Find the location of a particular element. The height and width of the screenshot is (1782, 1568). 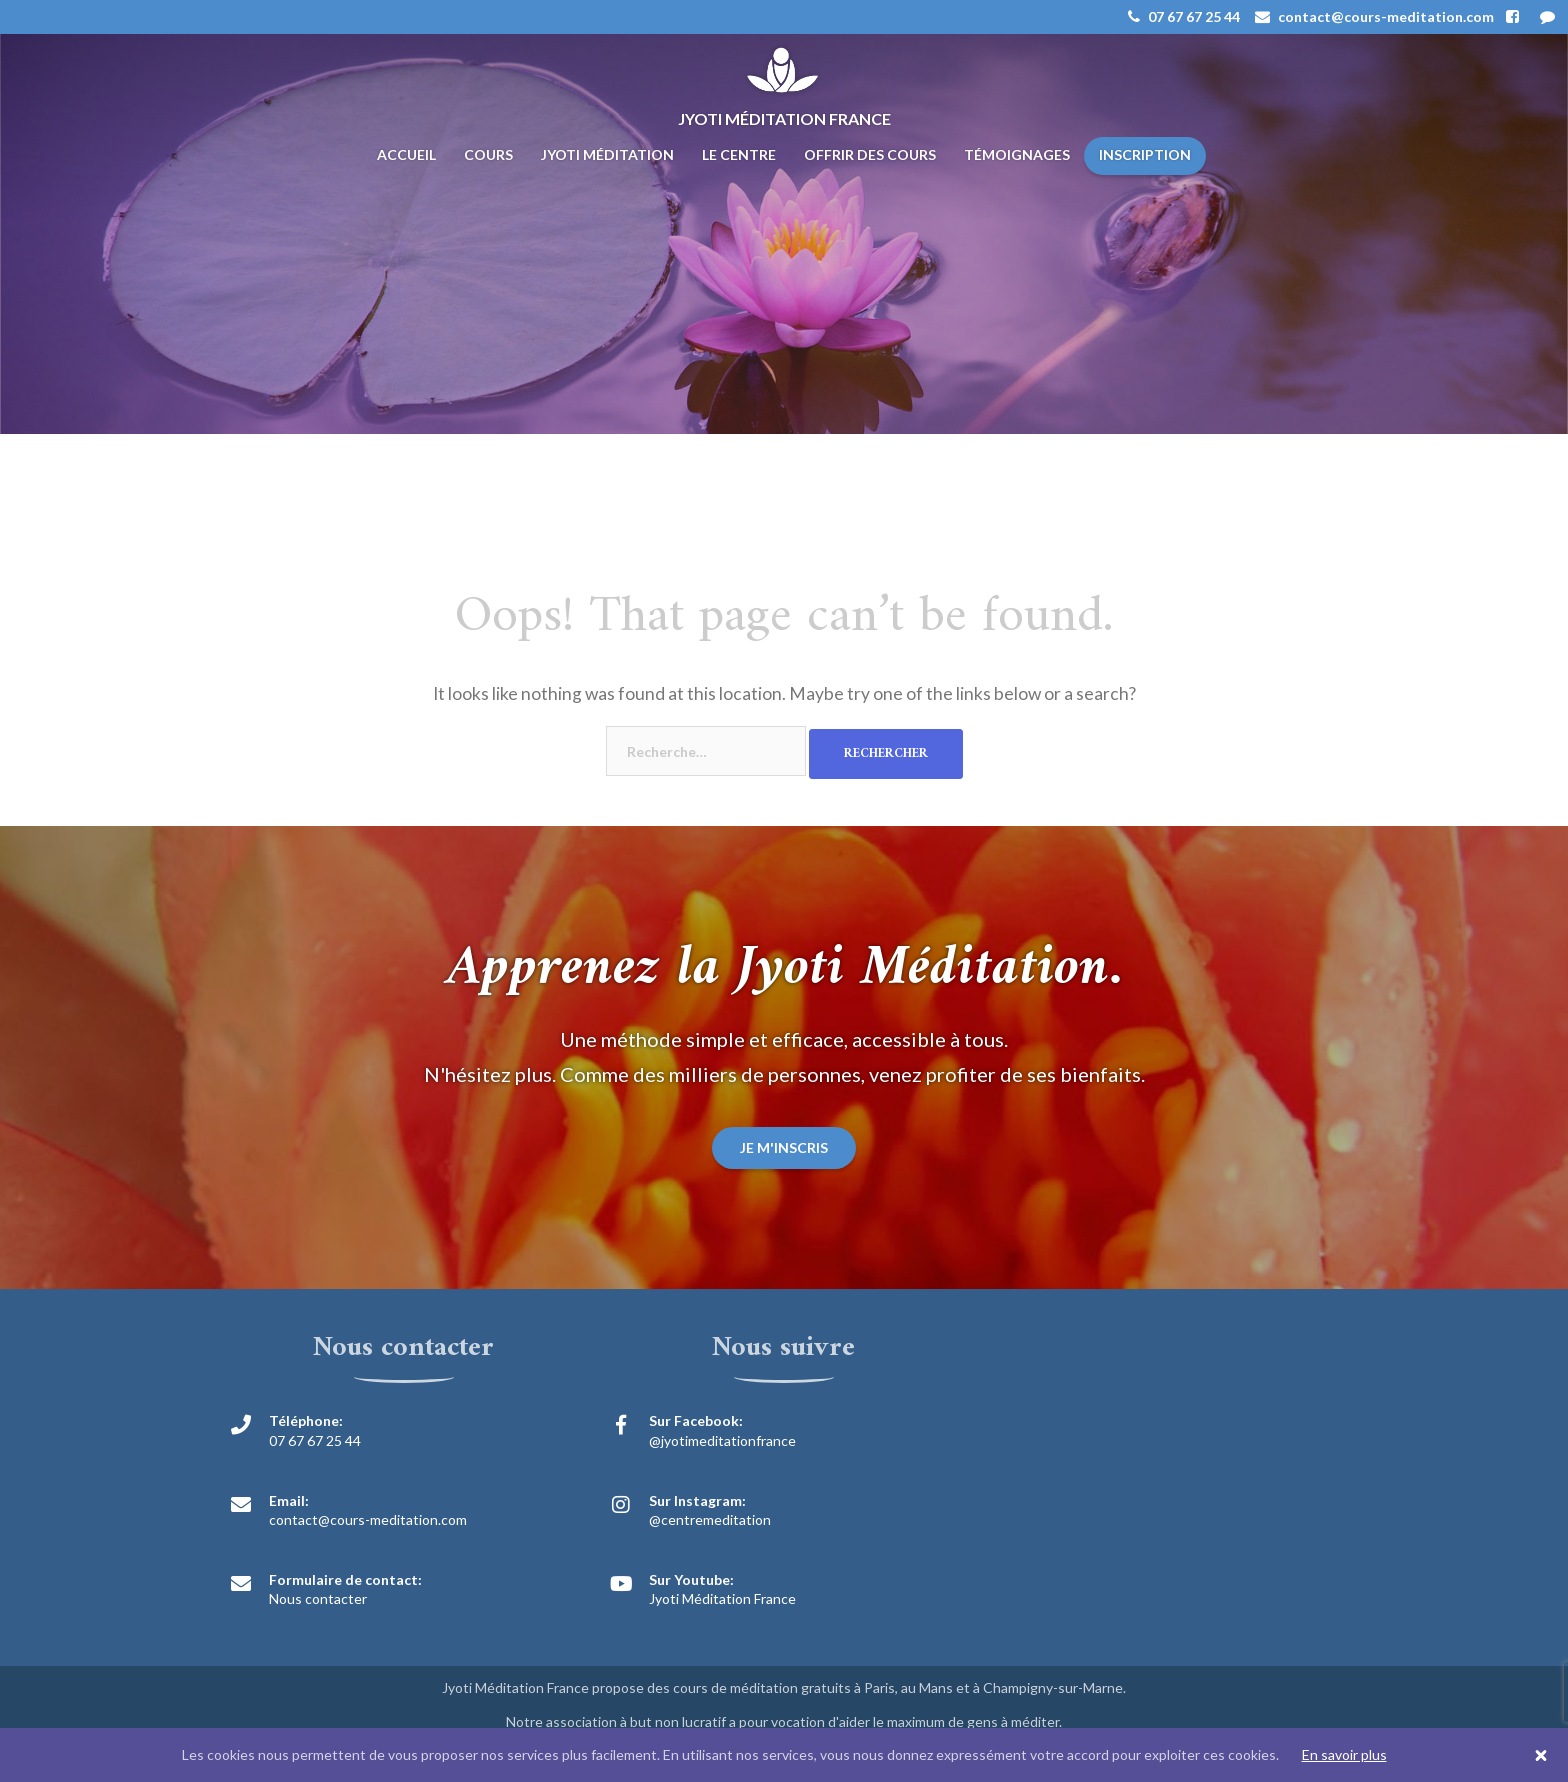

@centremeditation is located at coordinates (710, 1519).